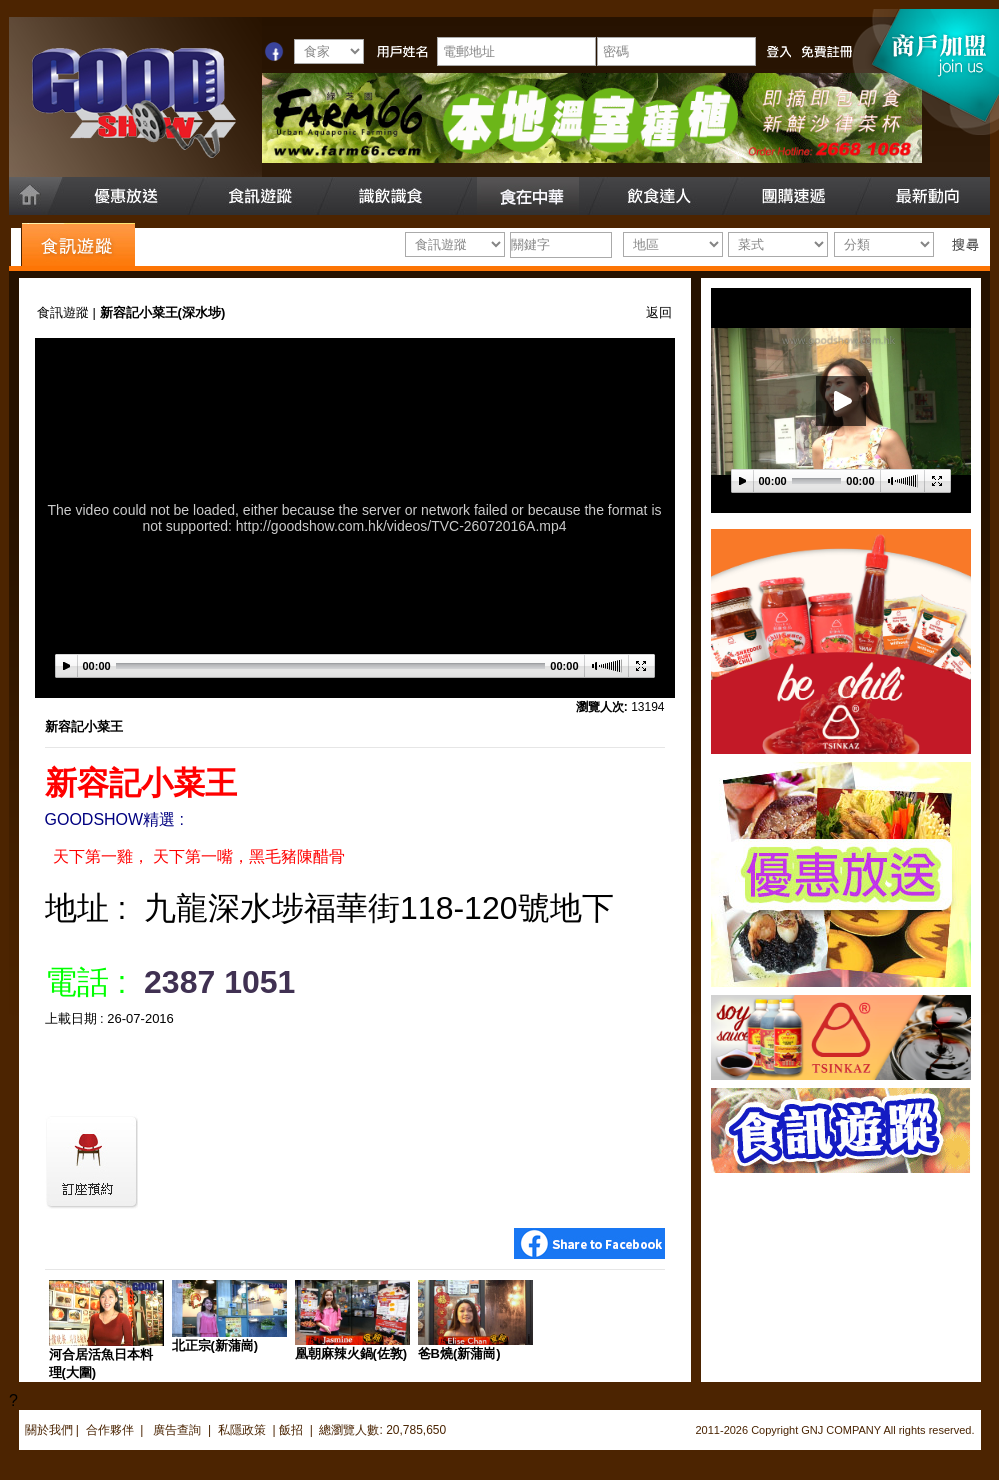 This screenshot has height=1480, width=999. What do you see at coordinates (178, 1430) in the screenshot?
I see `廣告查詢` at bounding box center [178, 1430].